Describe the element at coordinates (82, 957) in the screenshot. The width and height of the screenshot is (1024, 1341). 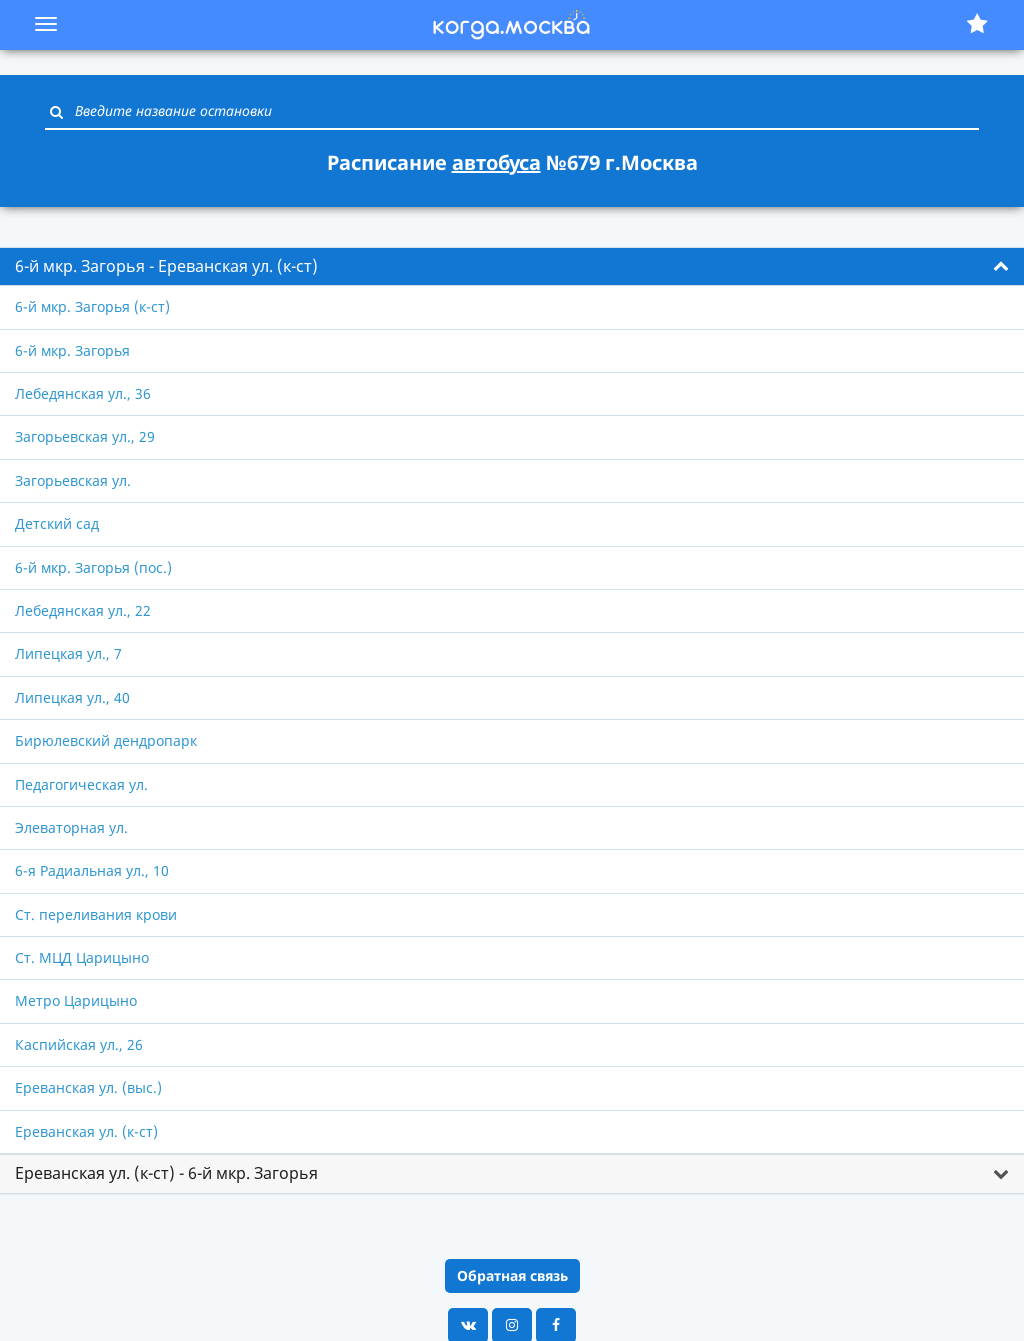
I see `Ст. МЦД Царицыно` at that location.